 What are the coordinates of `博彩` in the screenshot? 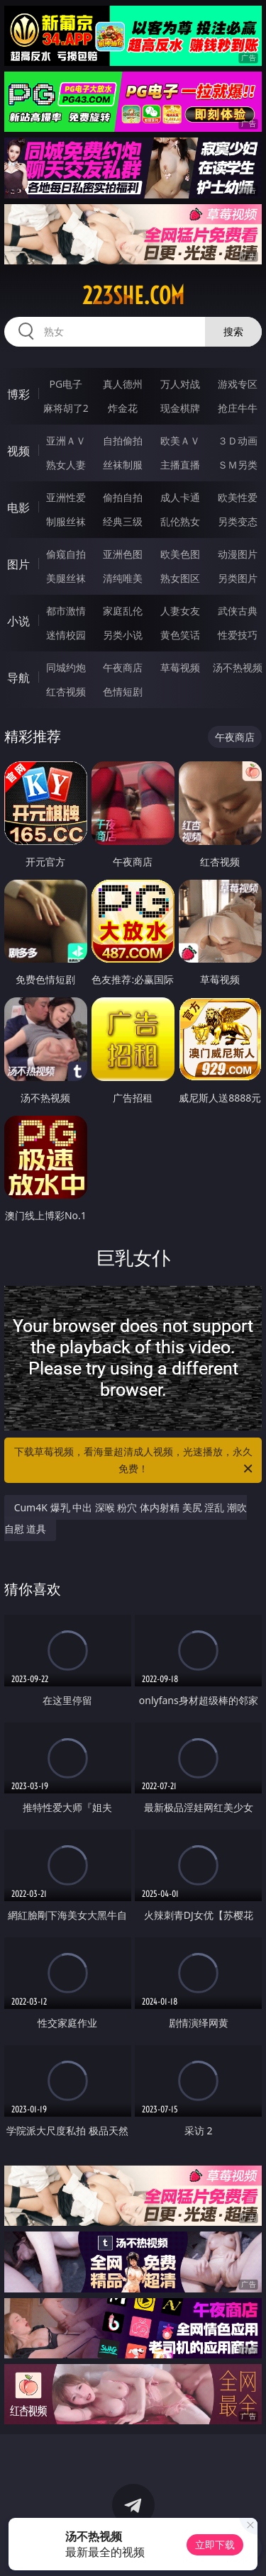 It's located at (18, 394).